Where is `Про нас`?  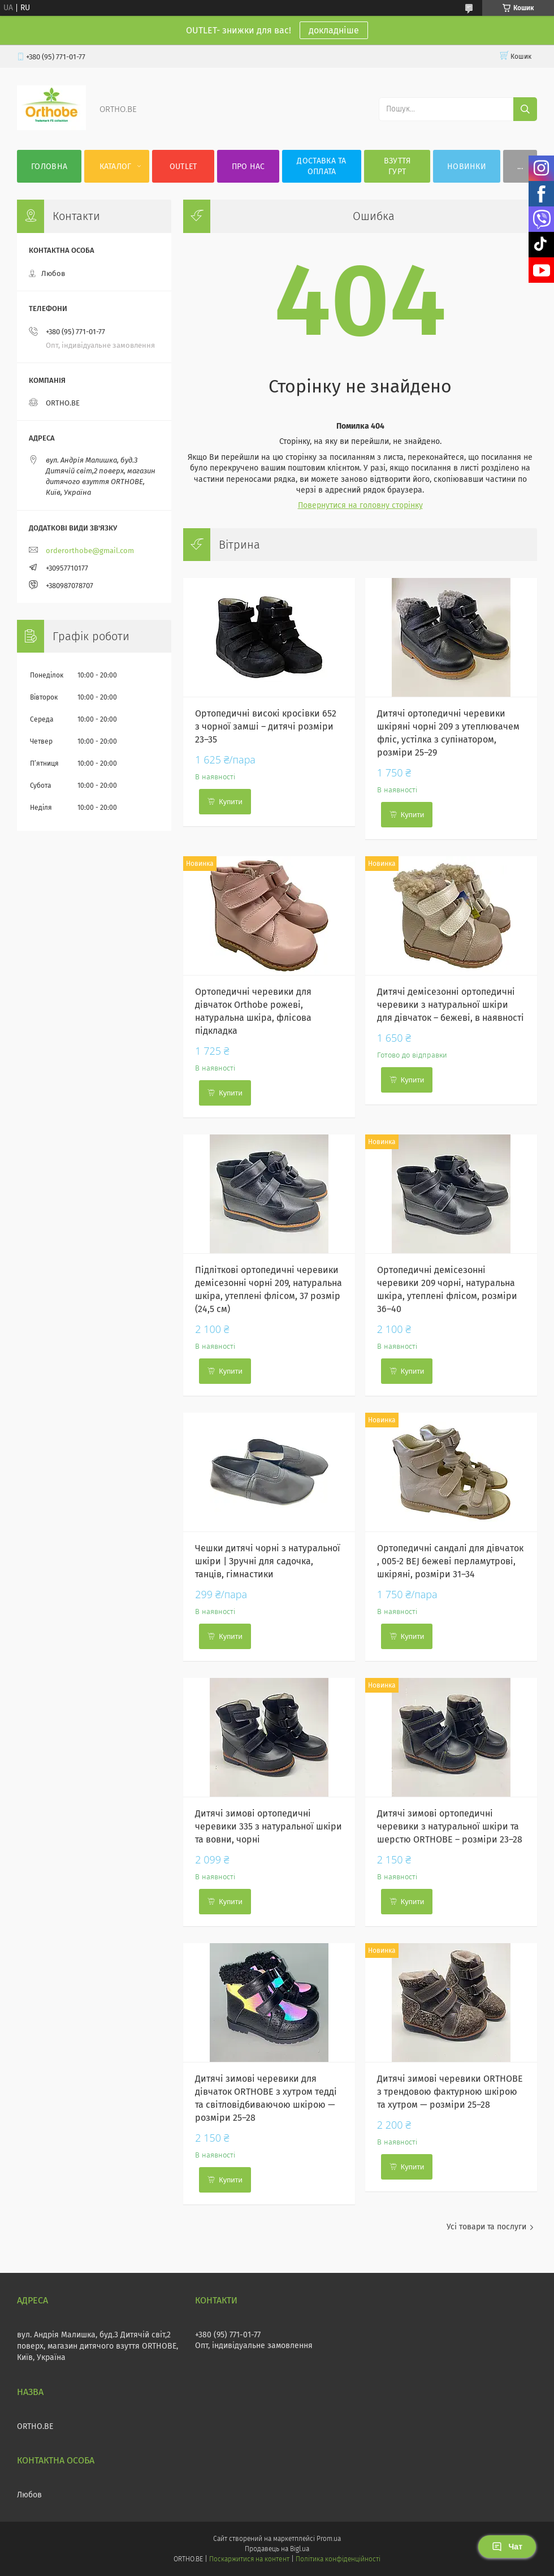 Про нас is located at coordinates (248, 166).